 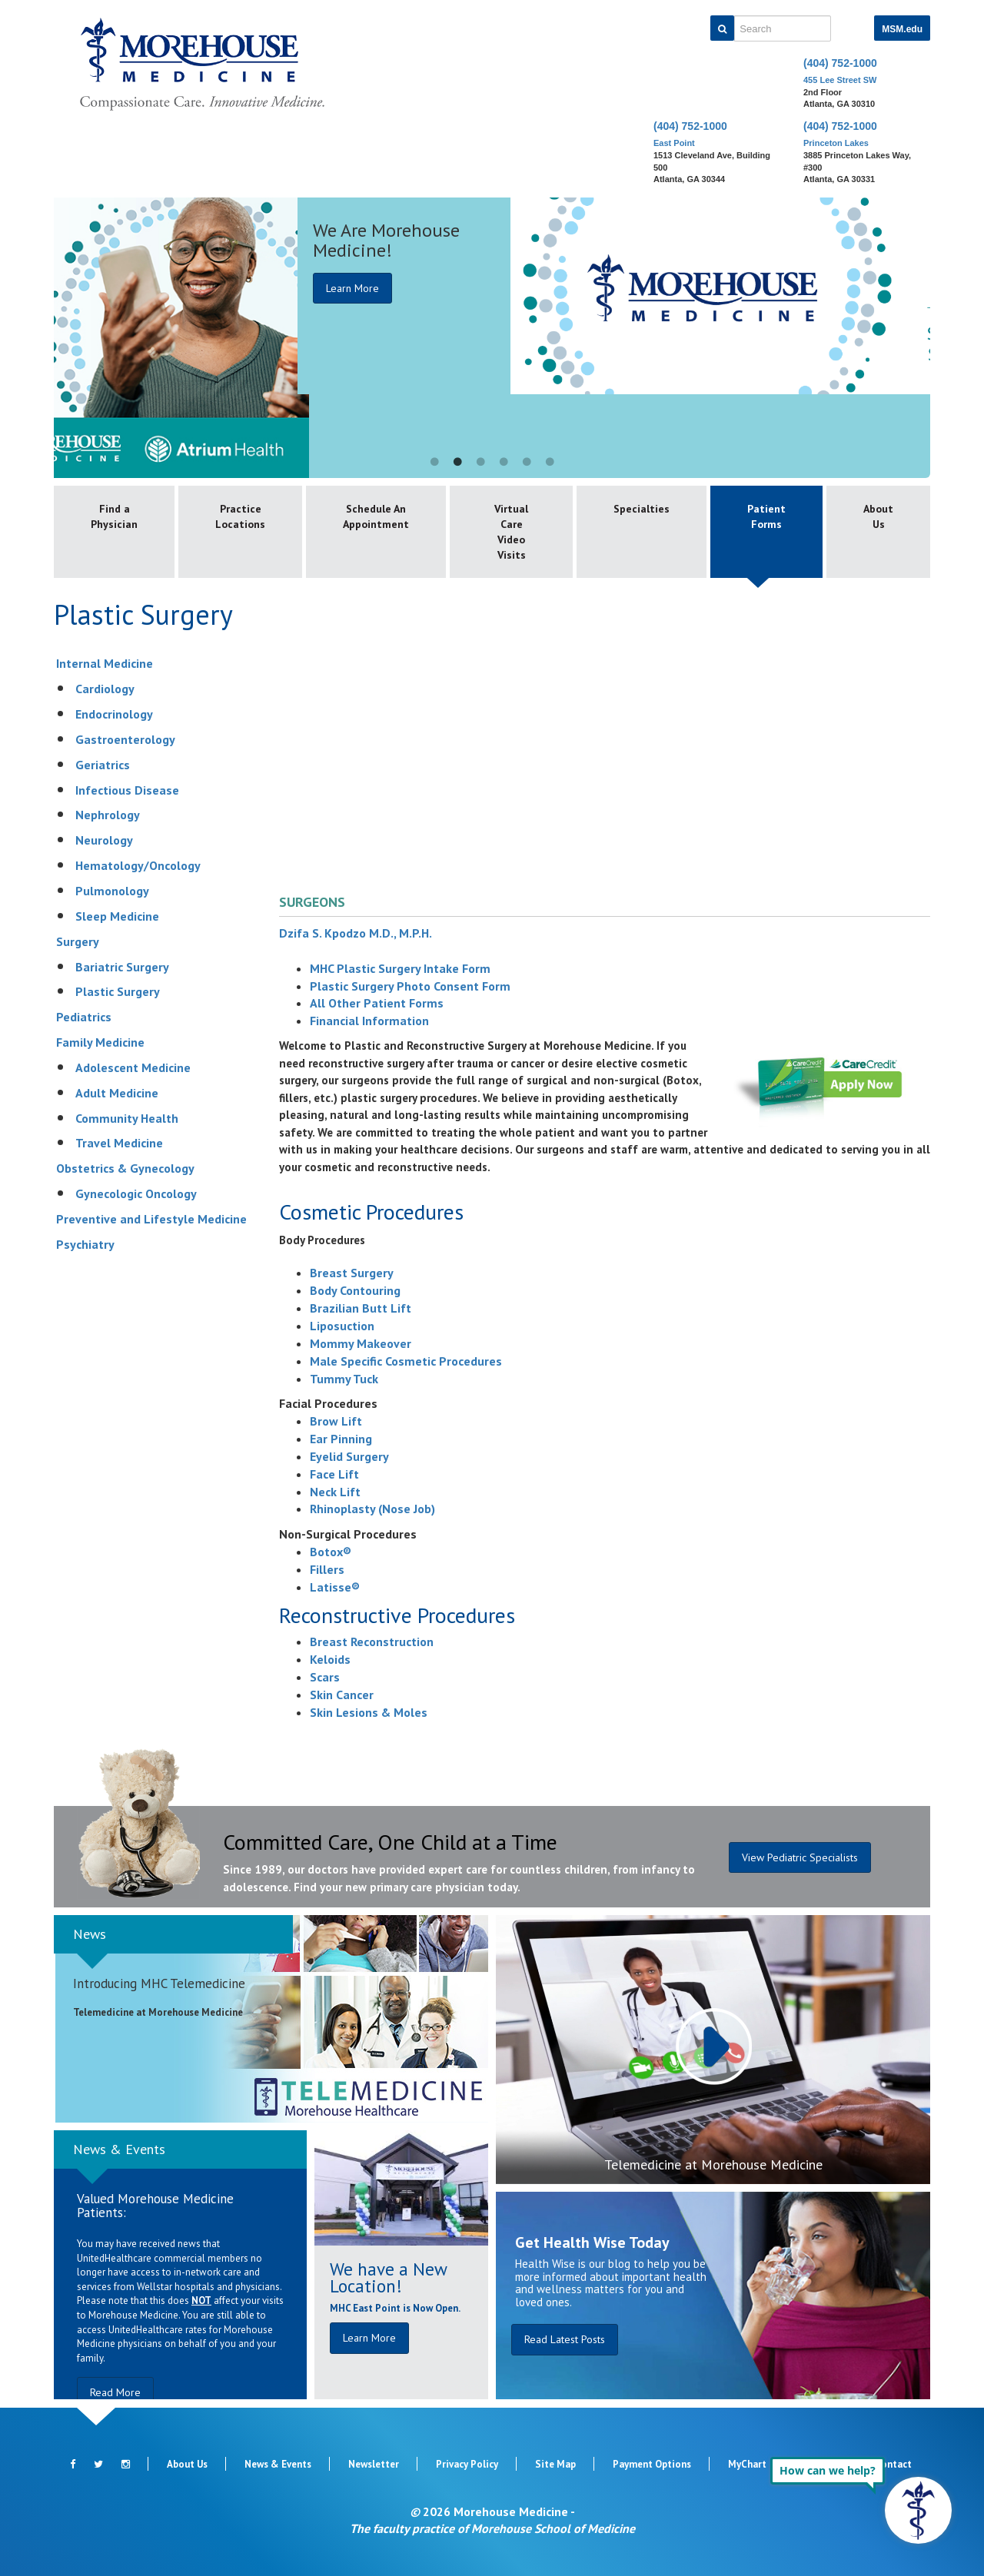 What do you see at coordinates (434, 462) in the screenshot?
I see `1 [button]` at bounding box center [434, 462].